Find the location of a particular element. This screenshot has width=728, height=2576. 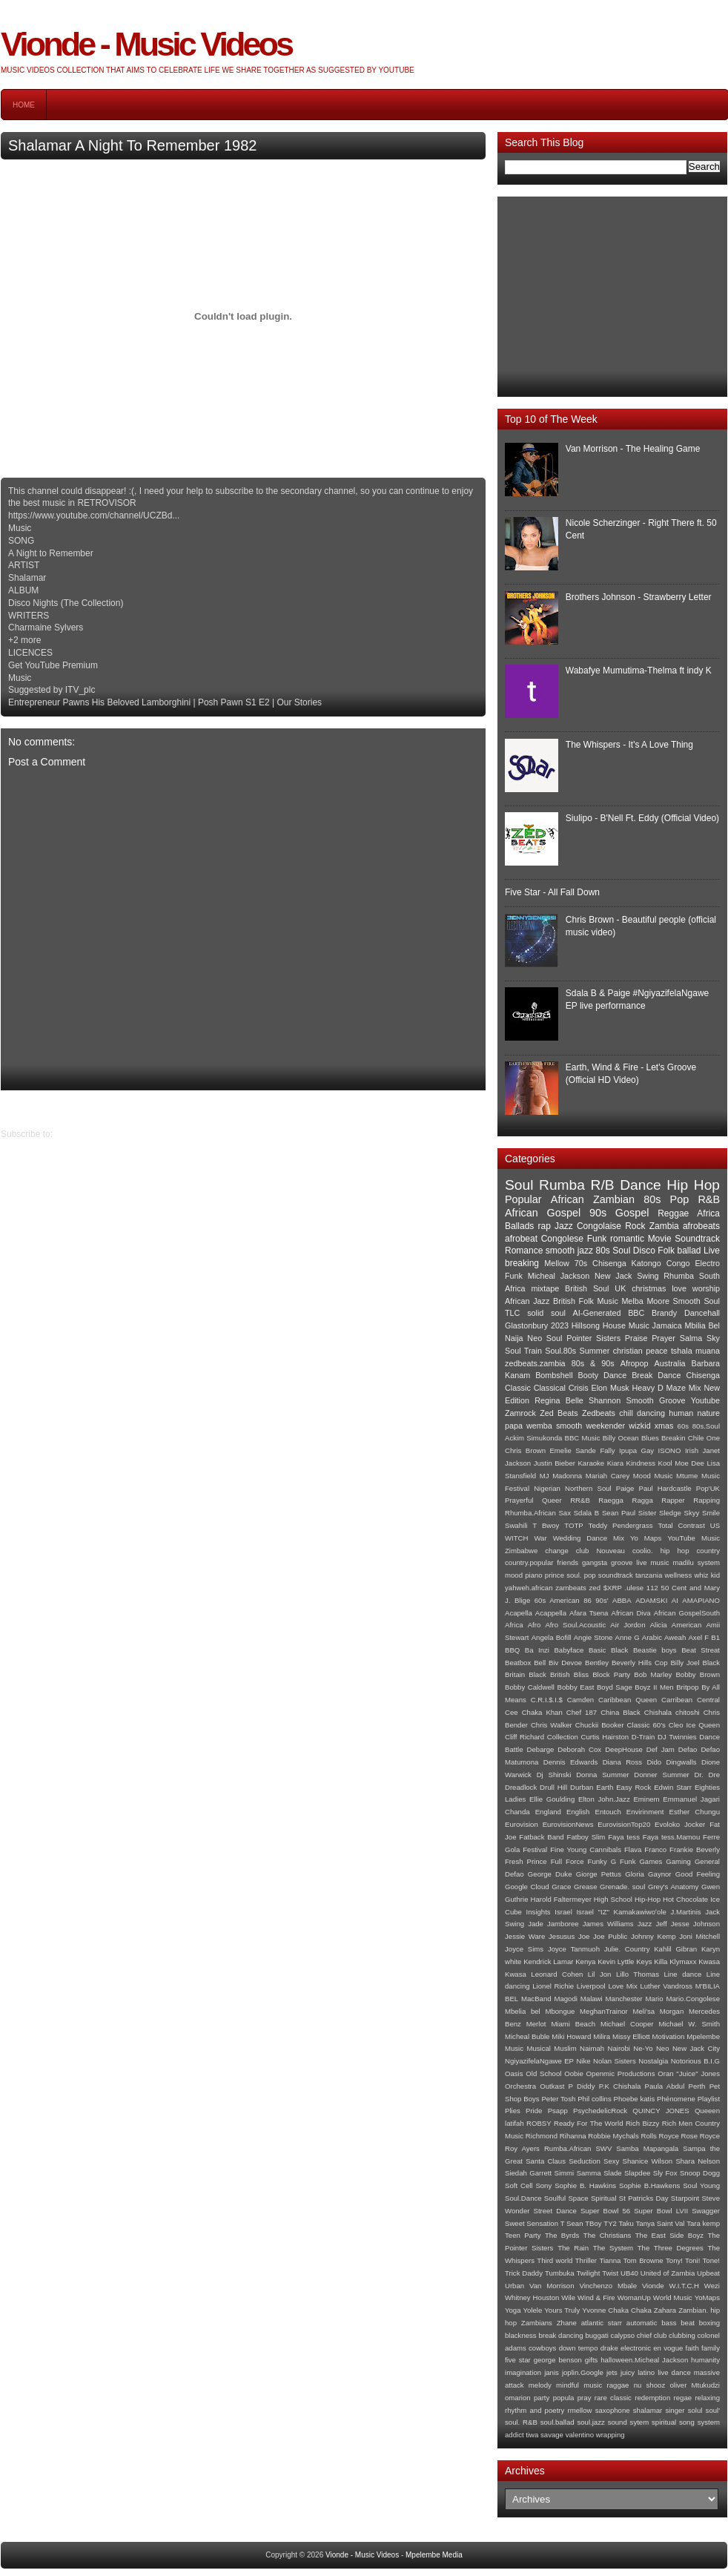

Bombshell is located at coordinates (553, 1375).